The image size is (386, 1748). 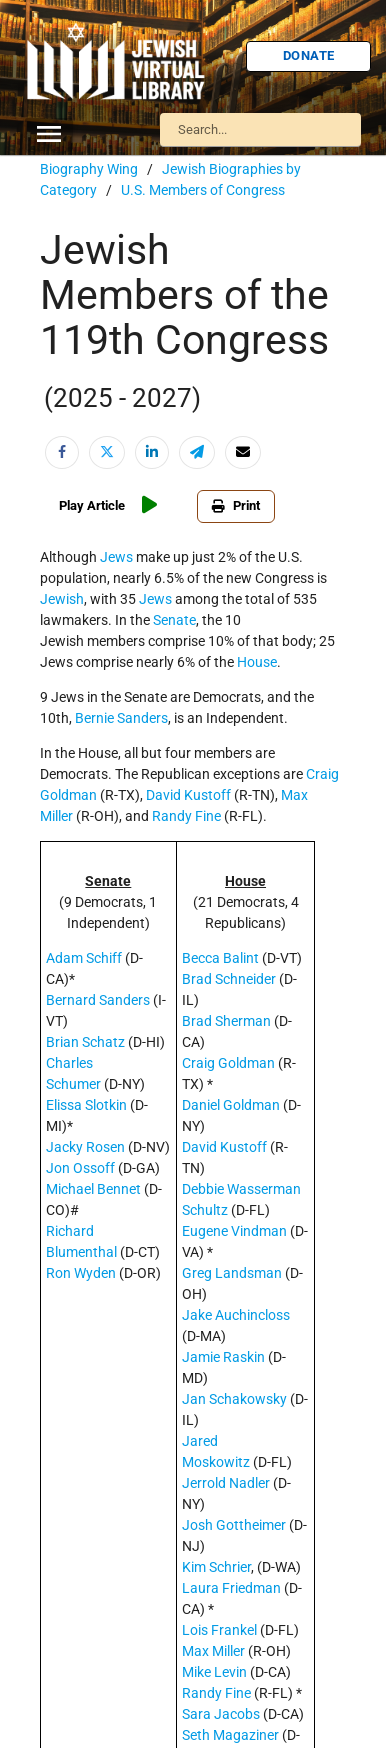 What do you see at coordinates (223, 1357) in the screenshot?
I see `Jamie Raskin` at bounding box center [223, 1357].